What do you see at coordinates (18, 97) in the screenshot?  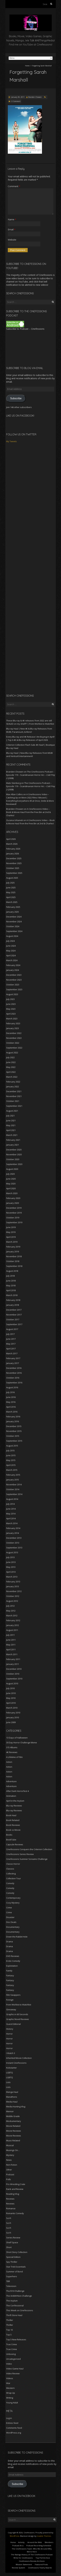 I see `January 30, 2011` at bounding box center [18, 97].